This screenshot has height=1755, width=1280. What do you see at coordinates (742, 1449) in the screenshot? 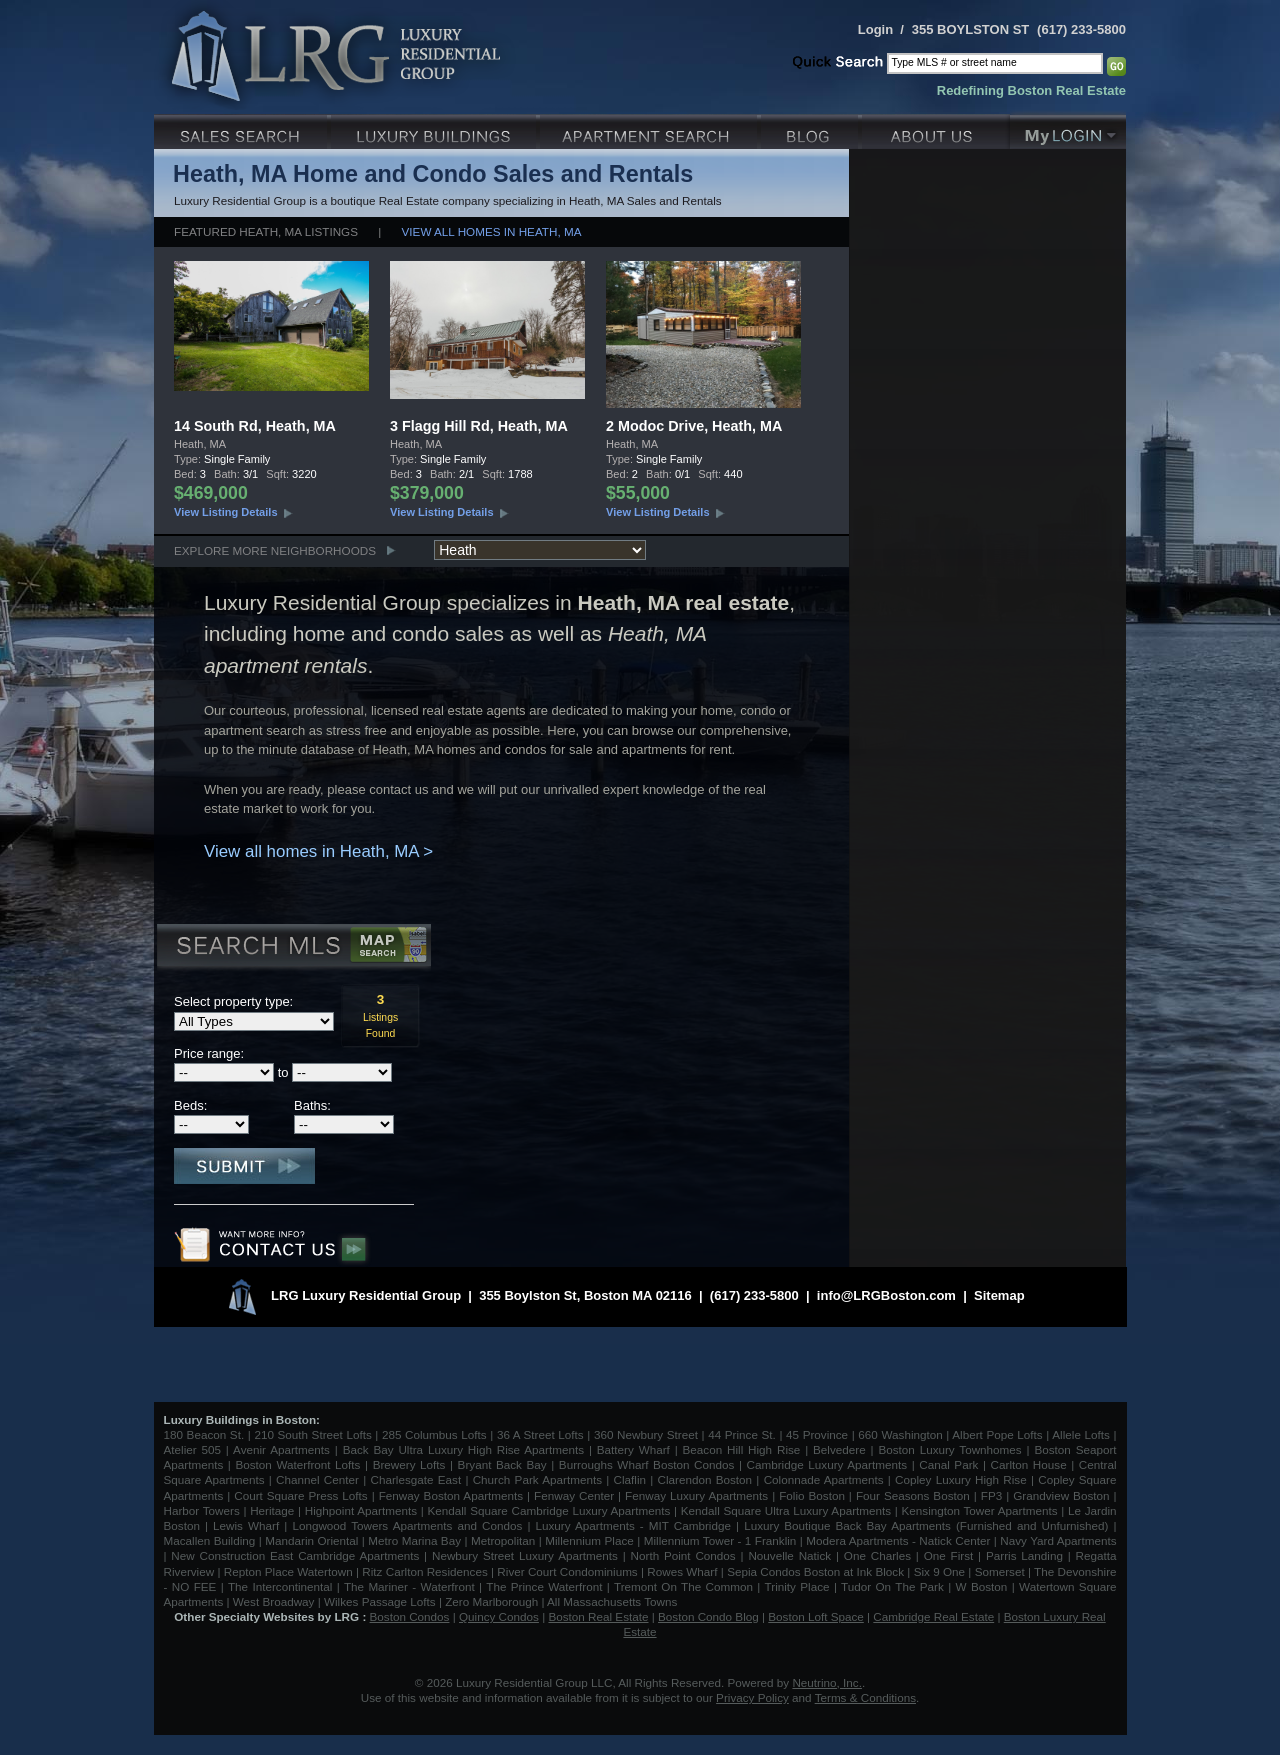
I see `Beacon Hill High Rise` at bounding box center [742, 1449].